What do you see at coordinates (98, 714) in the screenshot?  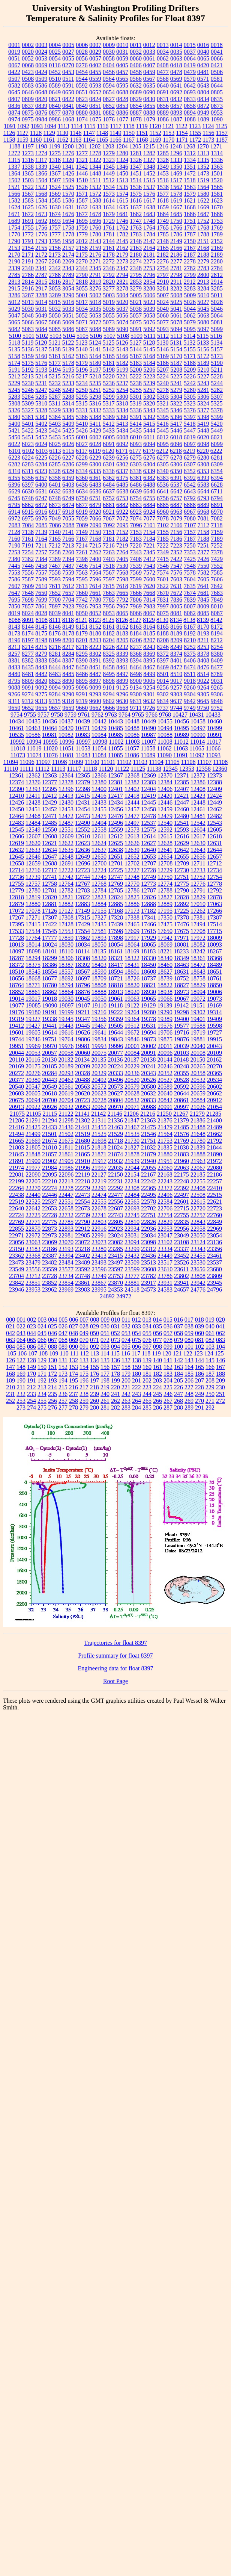 I see `9762` at bounding box center [98, 714].